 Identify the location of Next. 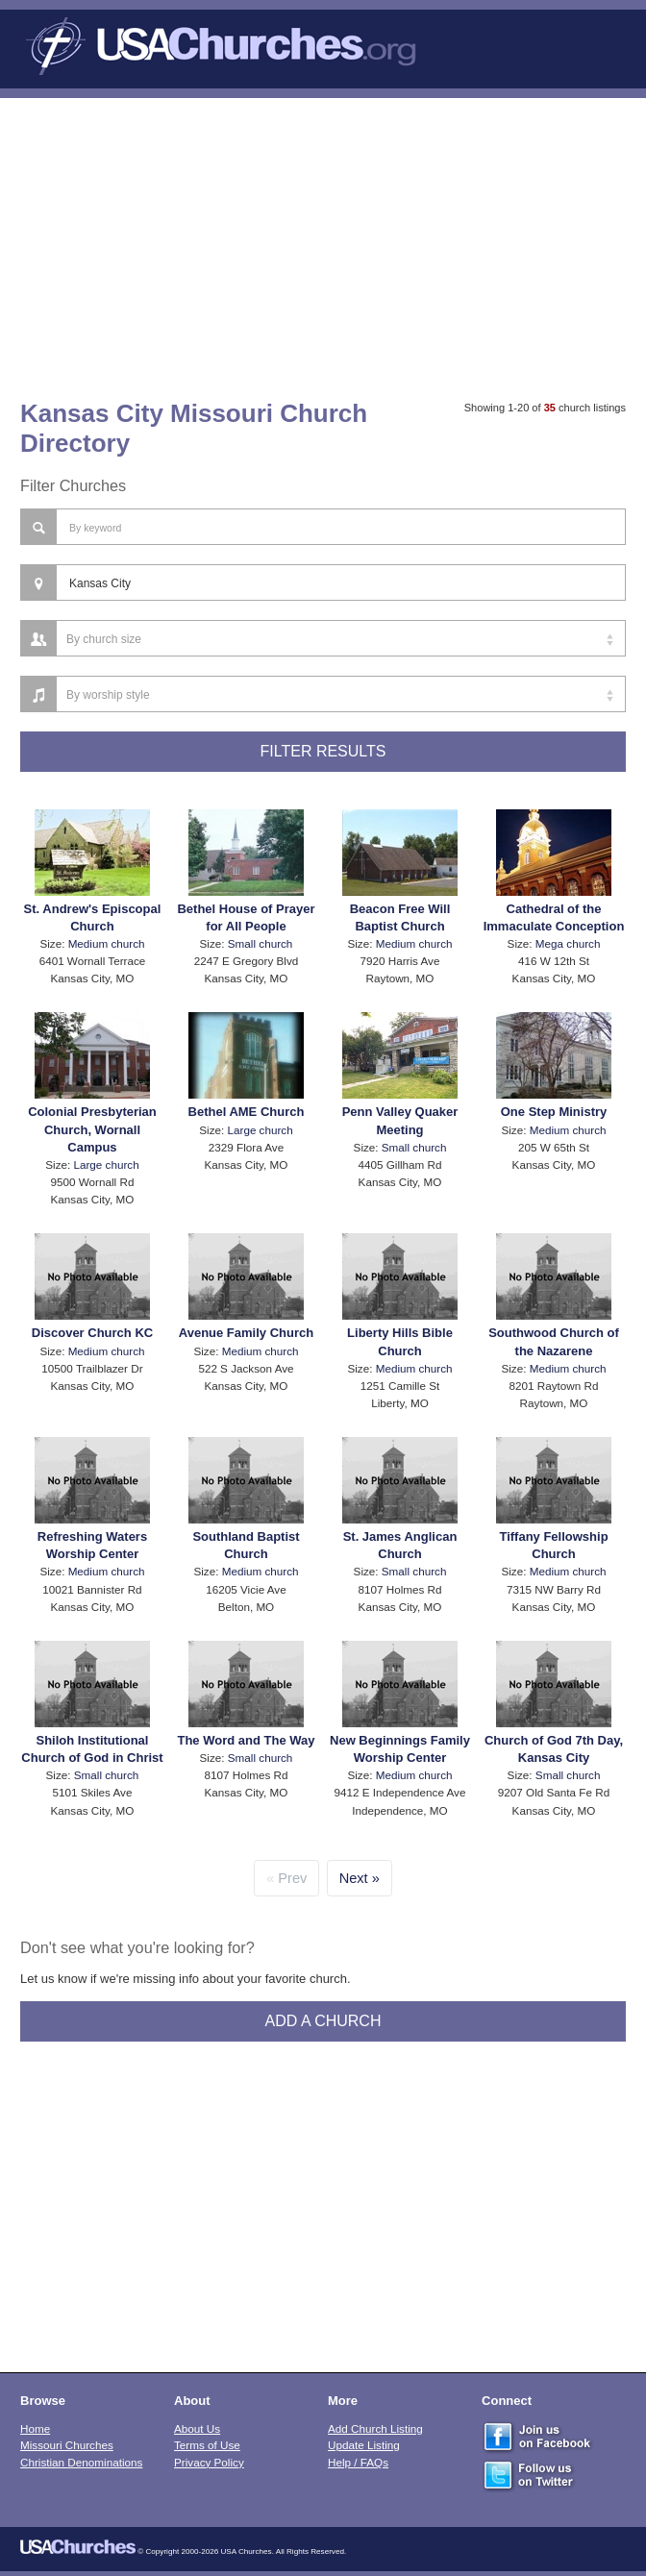
(353, 1878).